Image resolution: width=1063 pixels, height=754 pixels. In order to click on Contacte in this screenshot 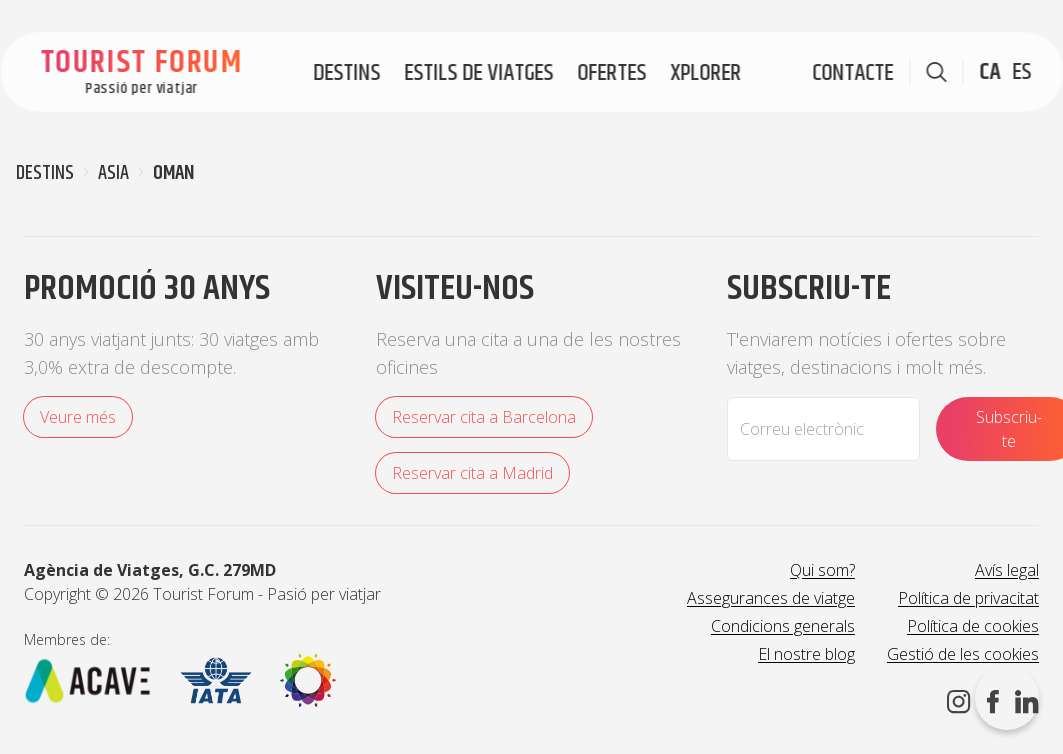, I will do `click(852, 73)`.